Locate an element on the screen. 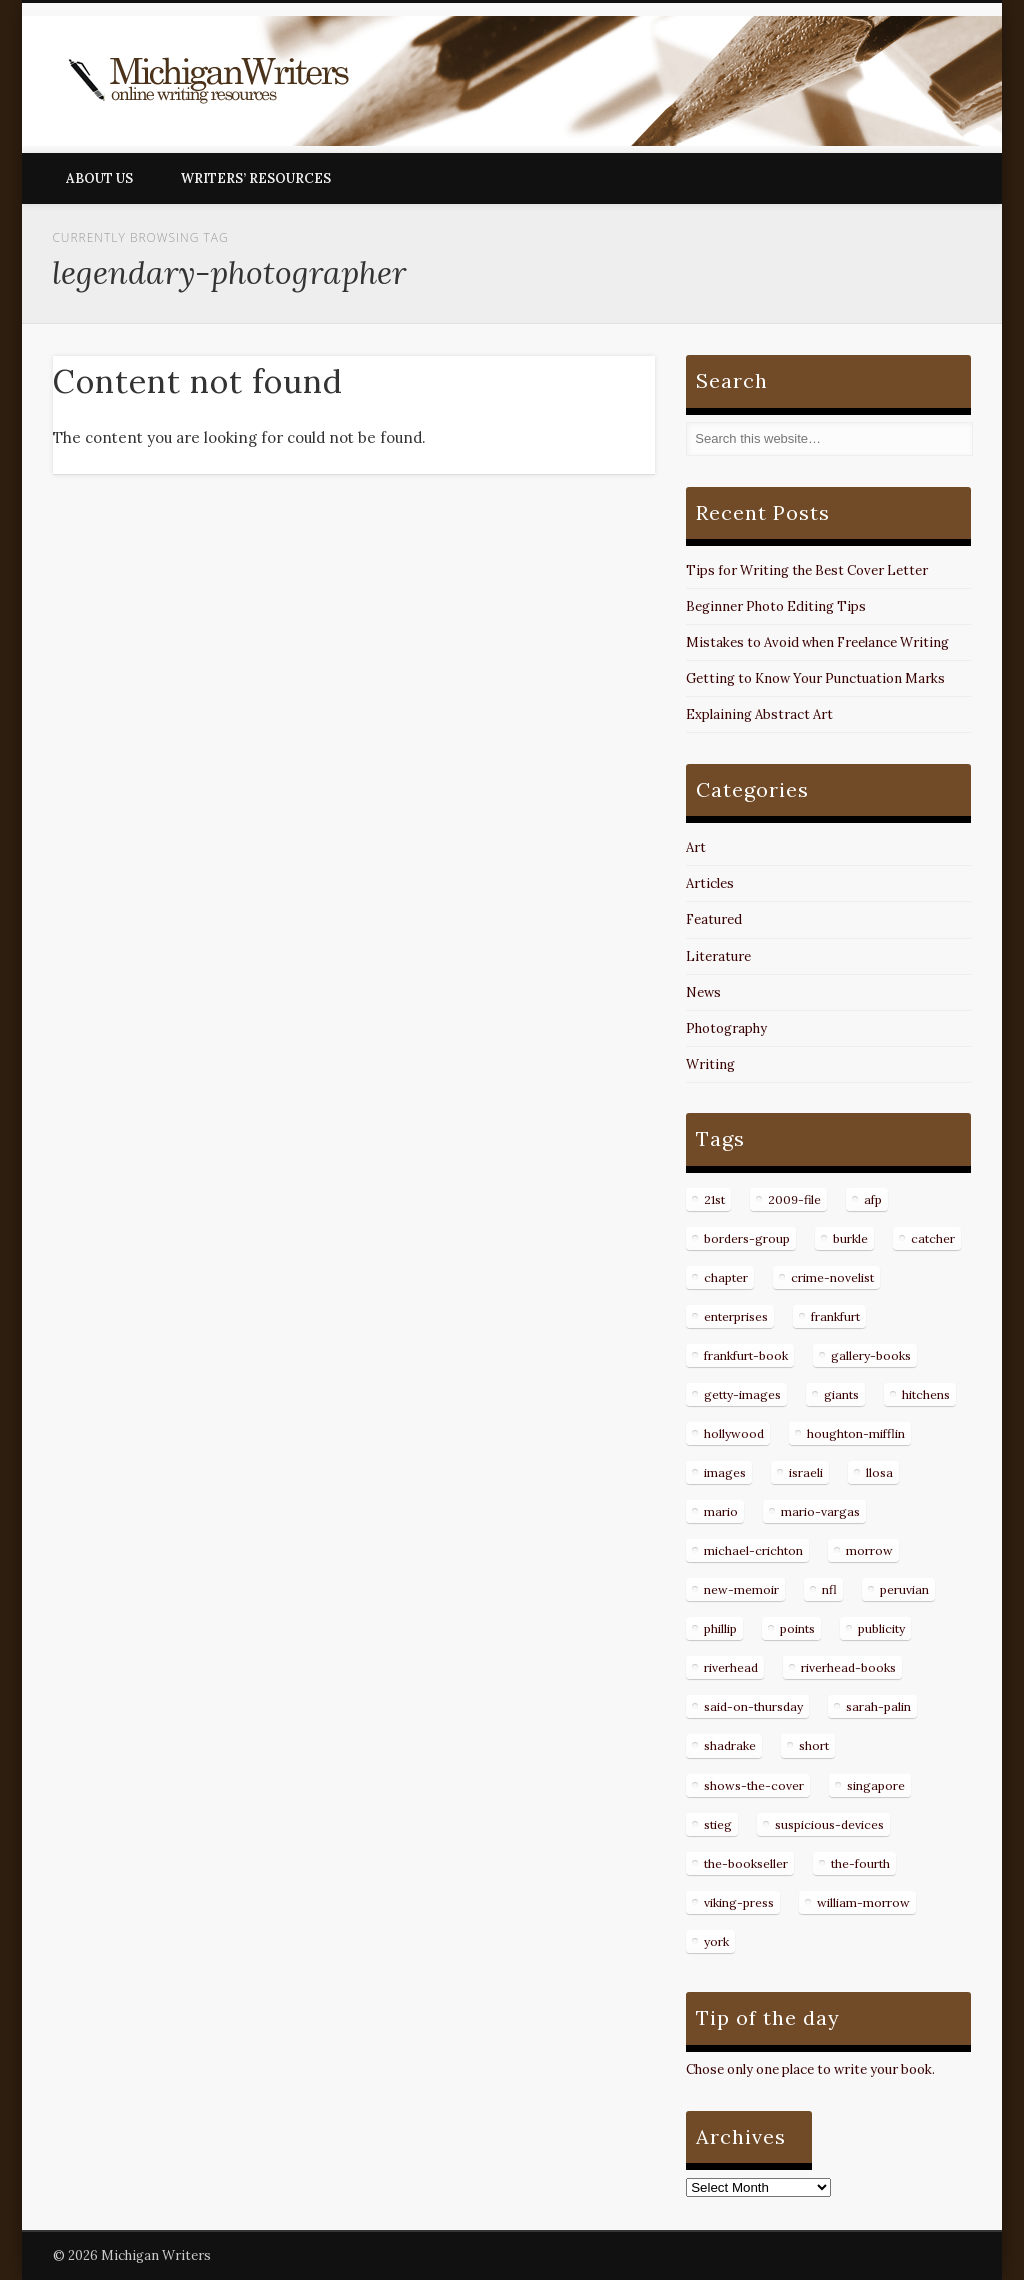 The image size is (1024, 2280). york [york (8 items)] is located at coordinates (716, 1941).